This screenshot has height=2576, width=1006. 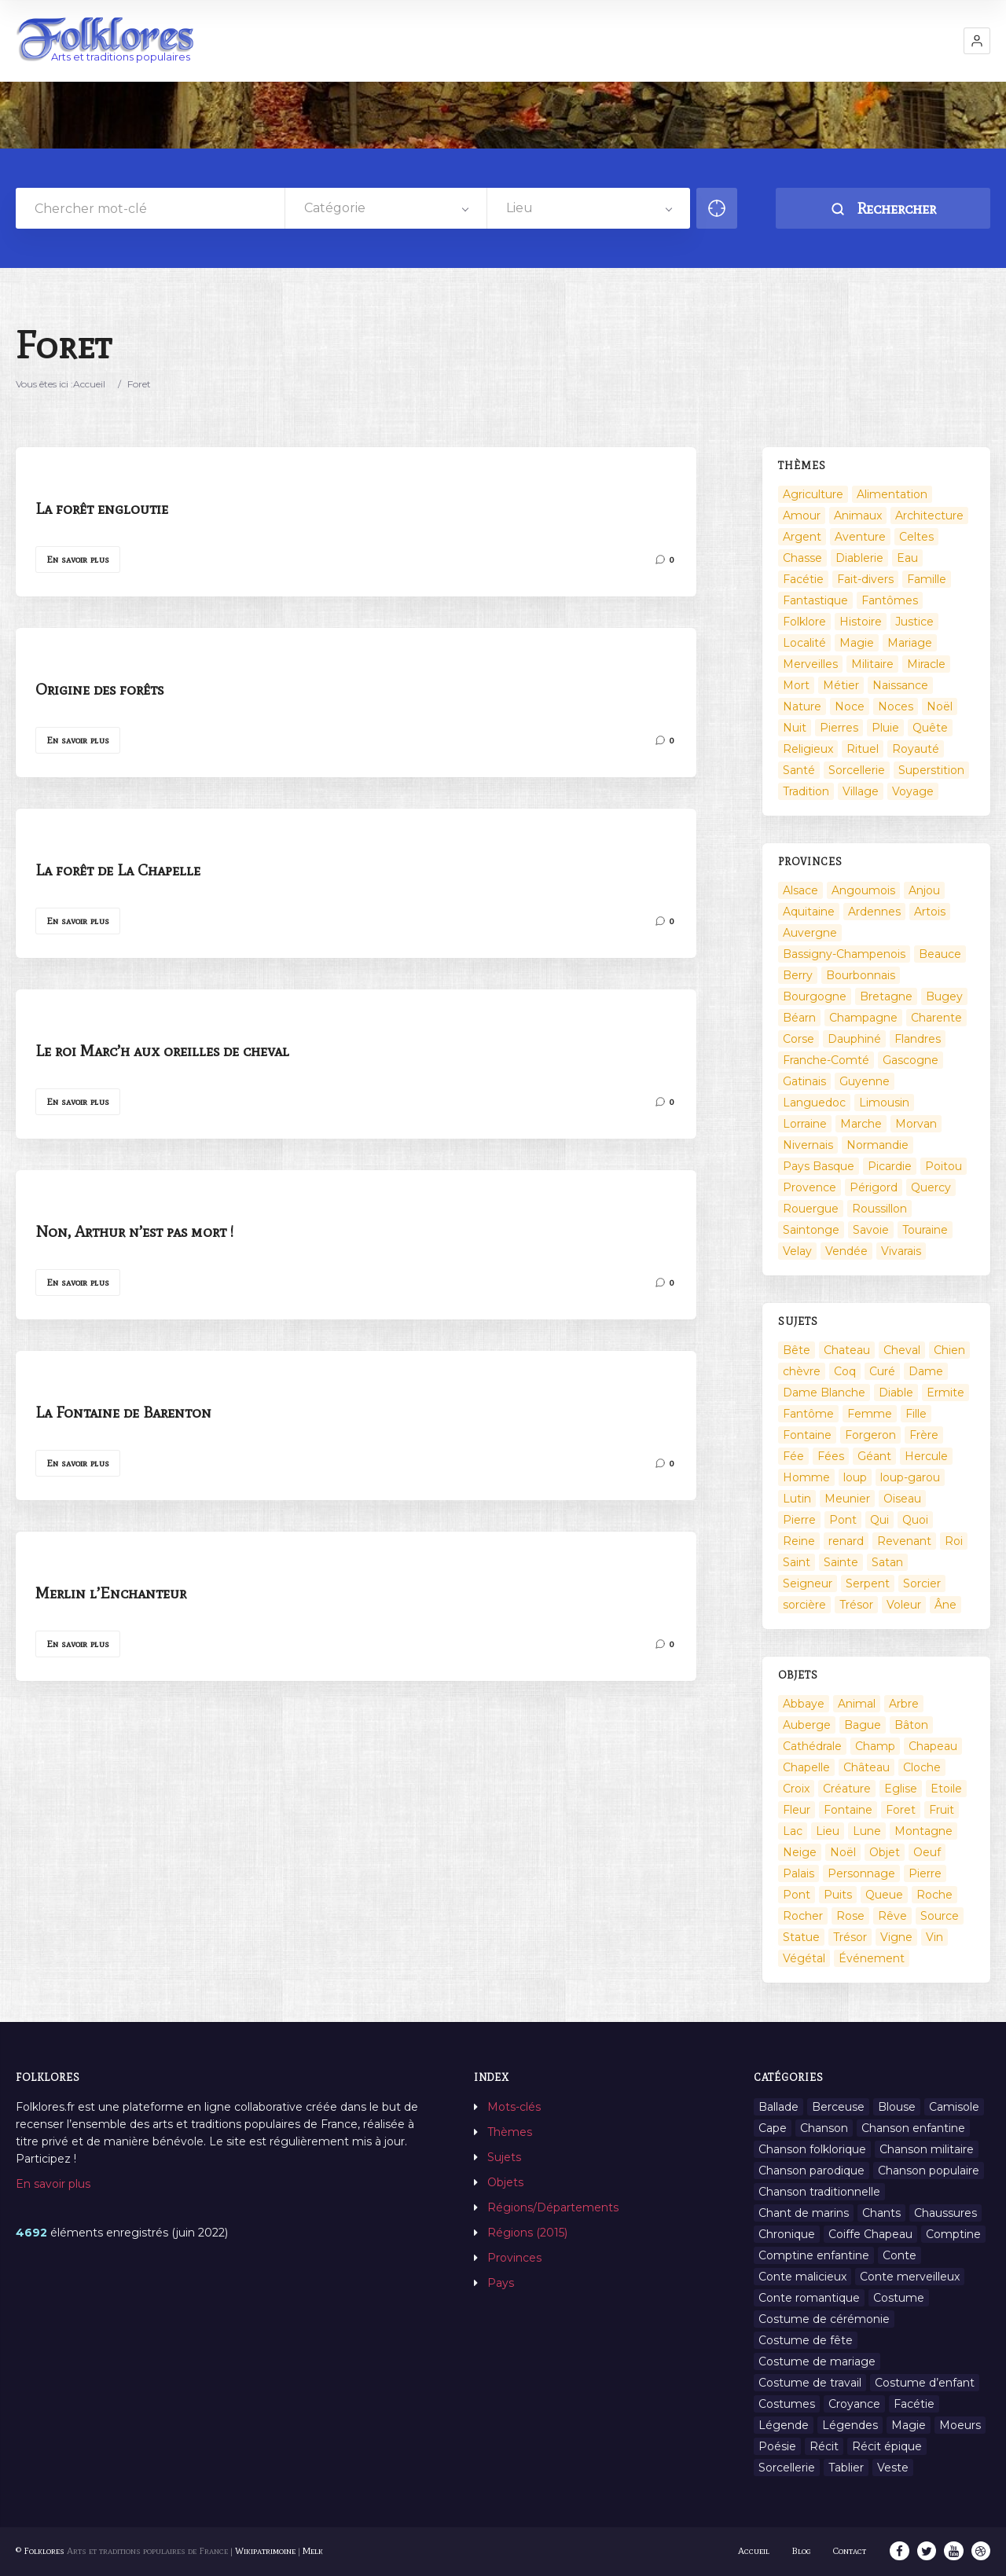 I want to click on Vigne [Vigne (3 éléments)], so click(x=896, y=1937).